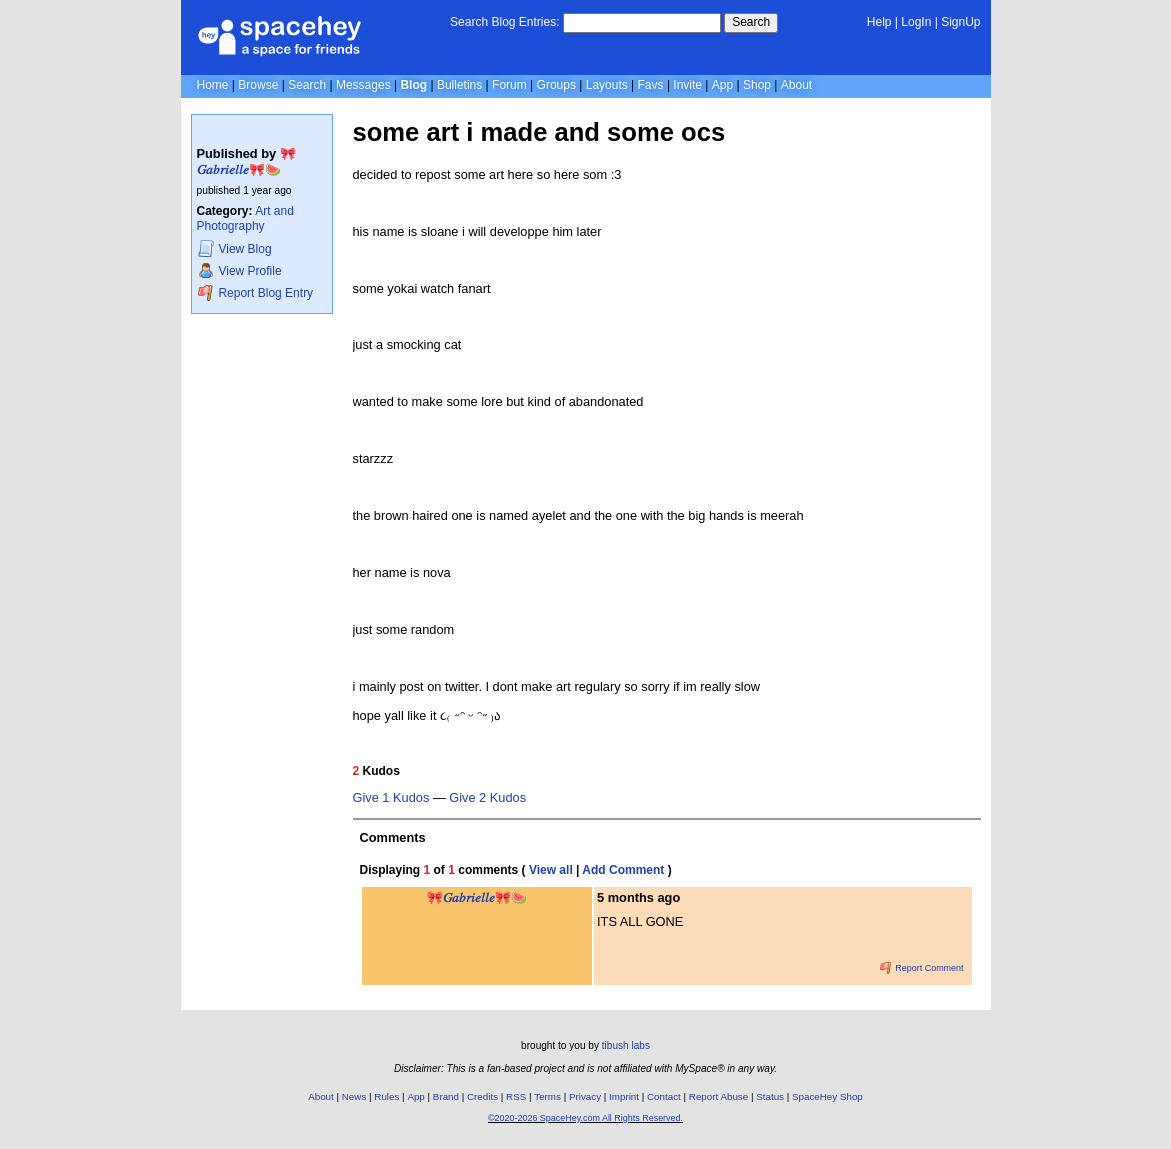  What do you see at coordinates (482, 1096) in the screenshot?
I see `Credits` at bounding box center [482, 1096].